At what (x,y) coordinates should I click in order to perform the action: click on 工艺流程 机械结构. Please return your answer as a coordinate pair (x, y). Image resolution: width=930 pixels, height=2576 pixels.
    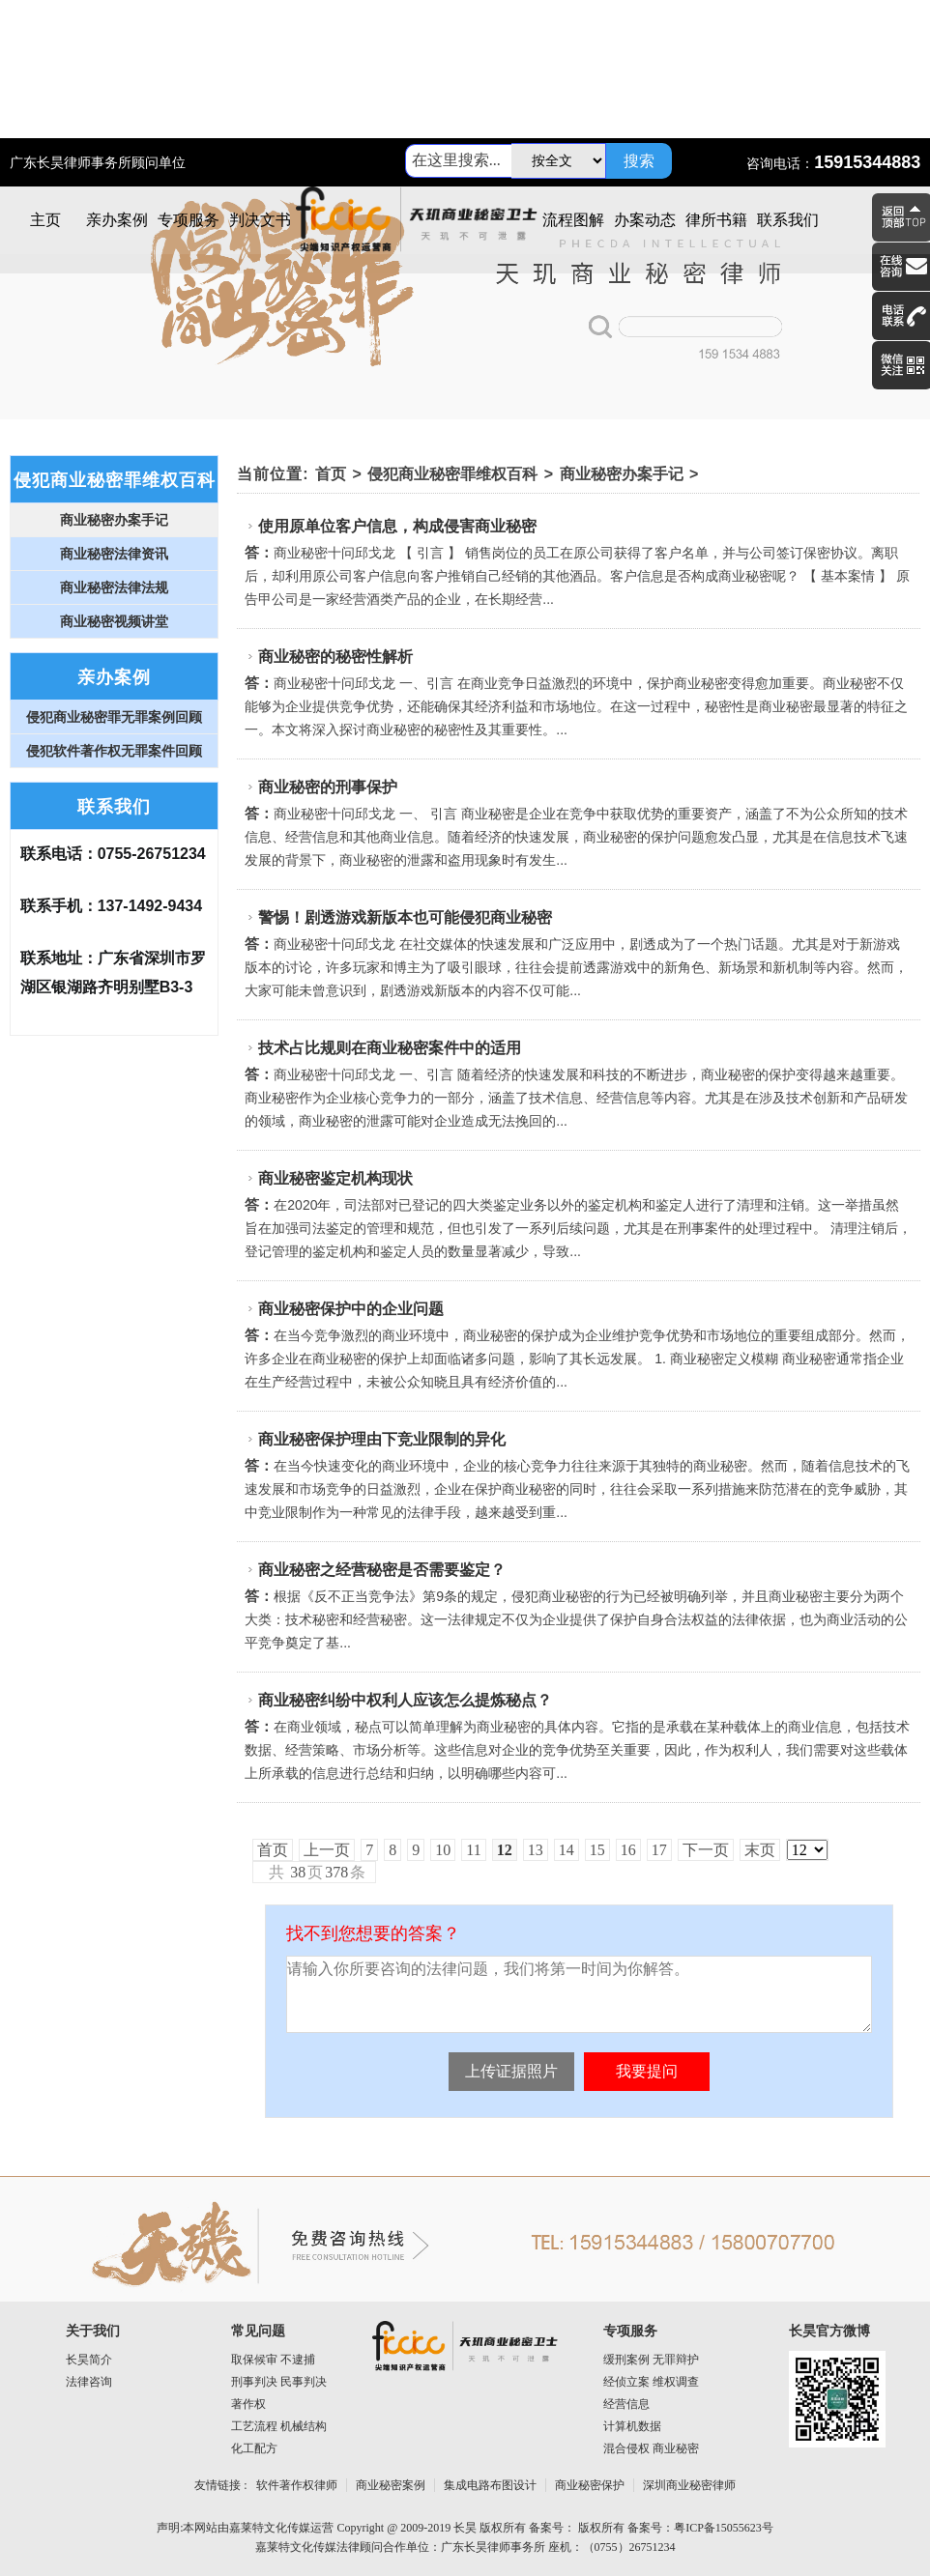
    Looking at the image, I should click on (279, 2426).